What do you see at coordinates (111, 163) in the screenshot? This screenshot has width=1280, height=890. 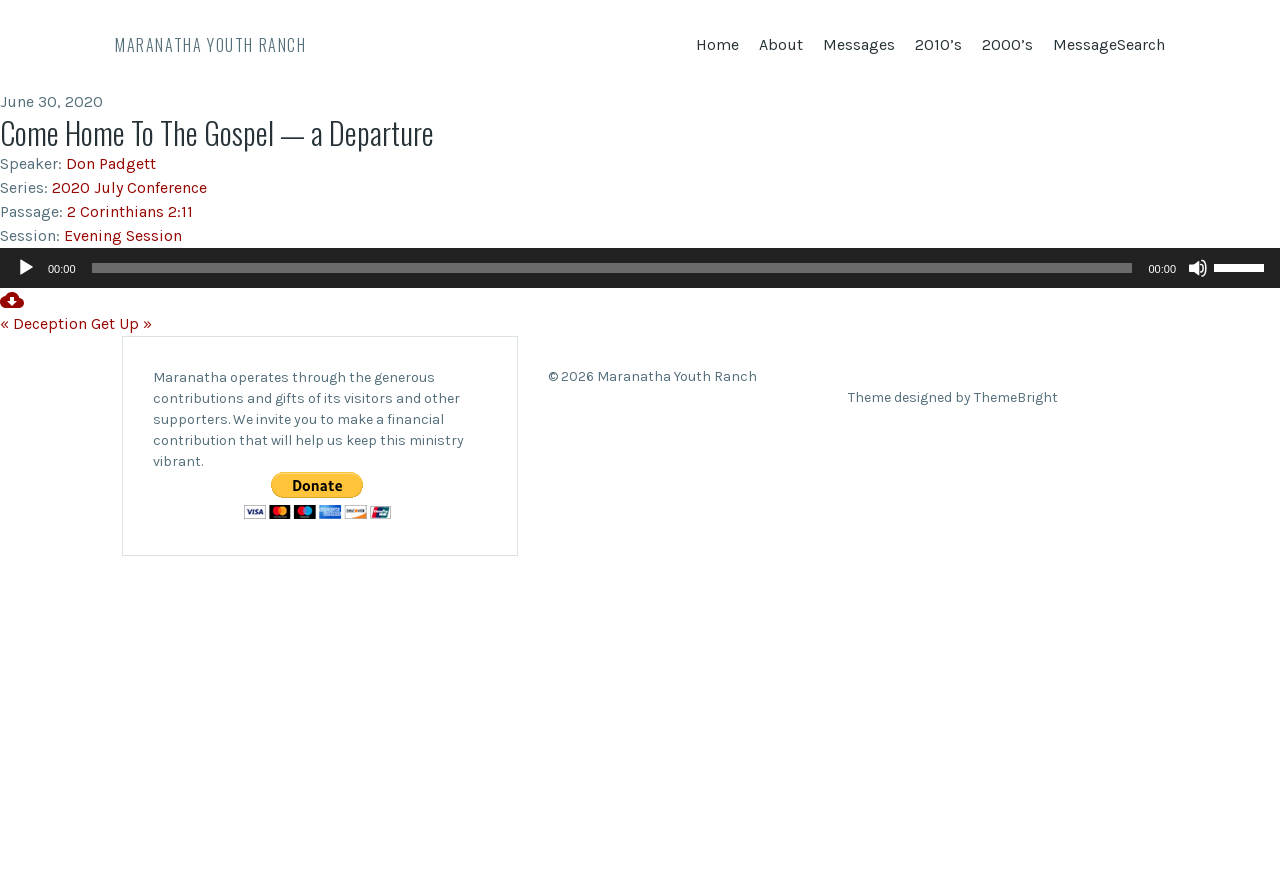 I see `Don Padgett` at bounding box center [111, 163].